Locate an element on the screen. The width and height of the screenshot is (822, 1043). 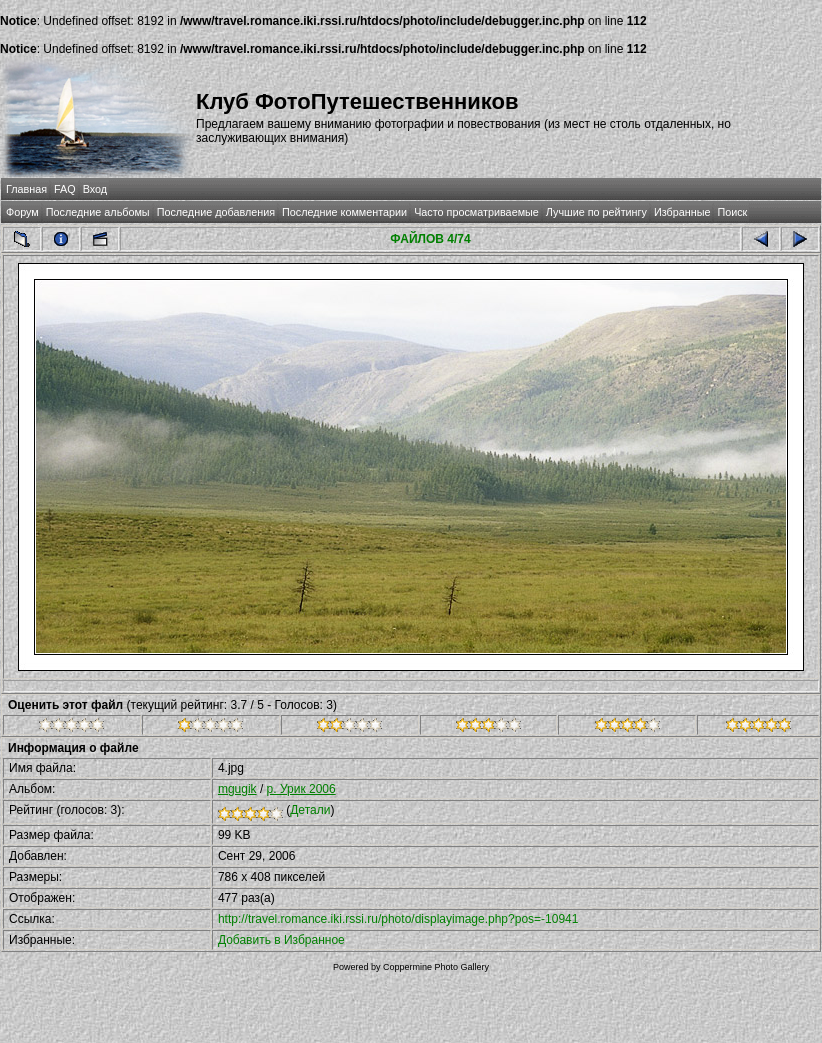
Последние альбомы is located at coordinates (98, 212).